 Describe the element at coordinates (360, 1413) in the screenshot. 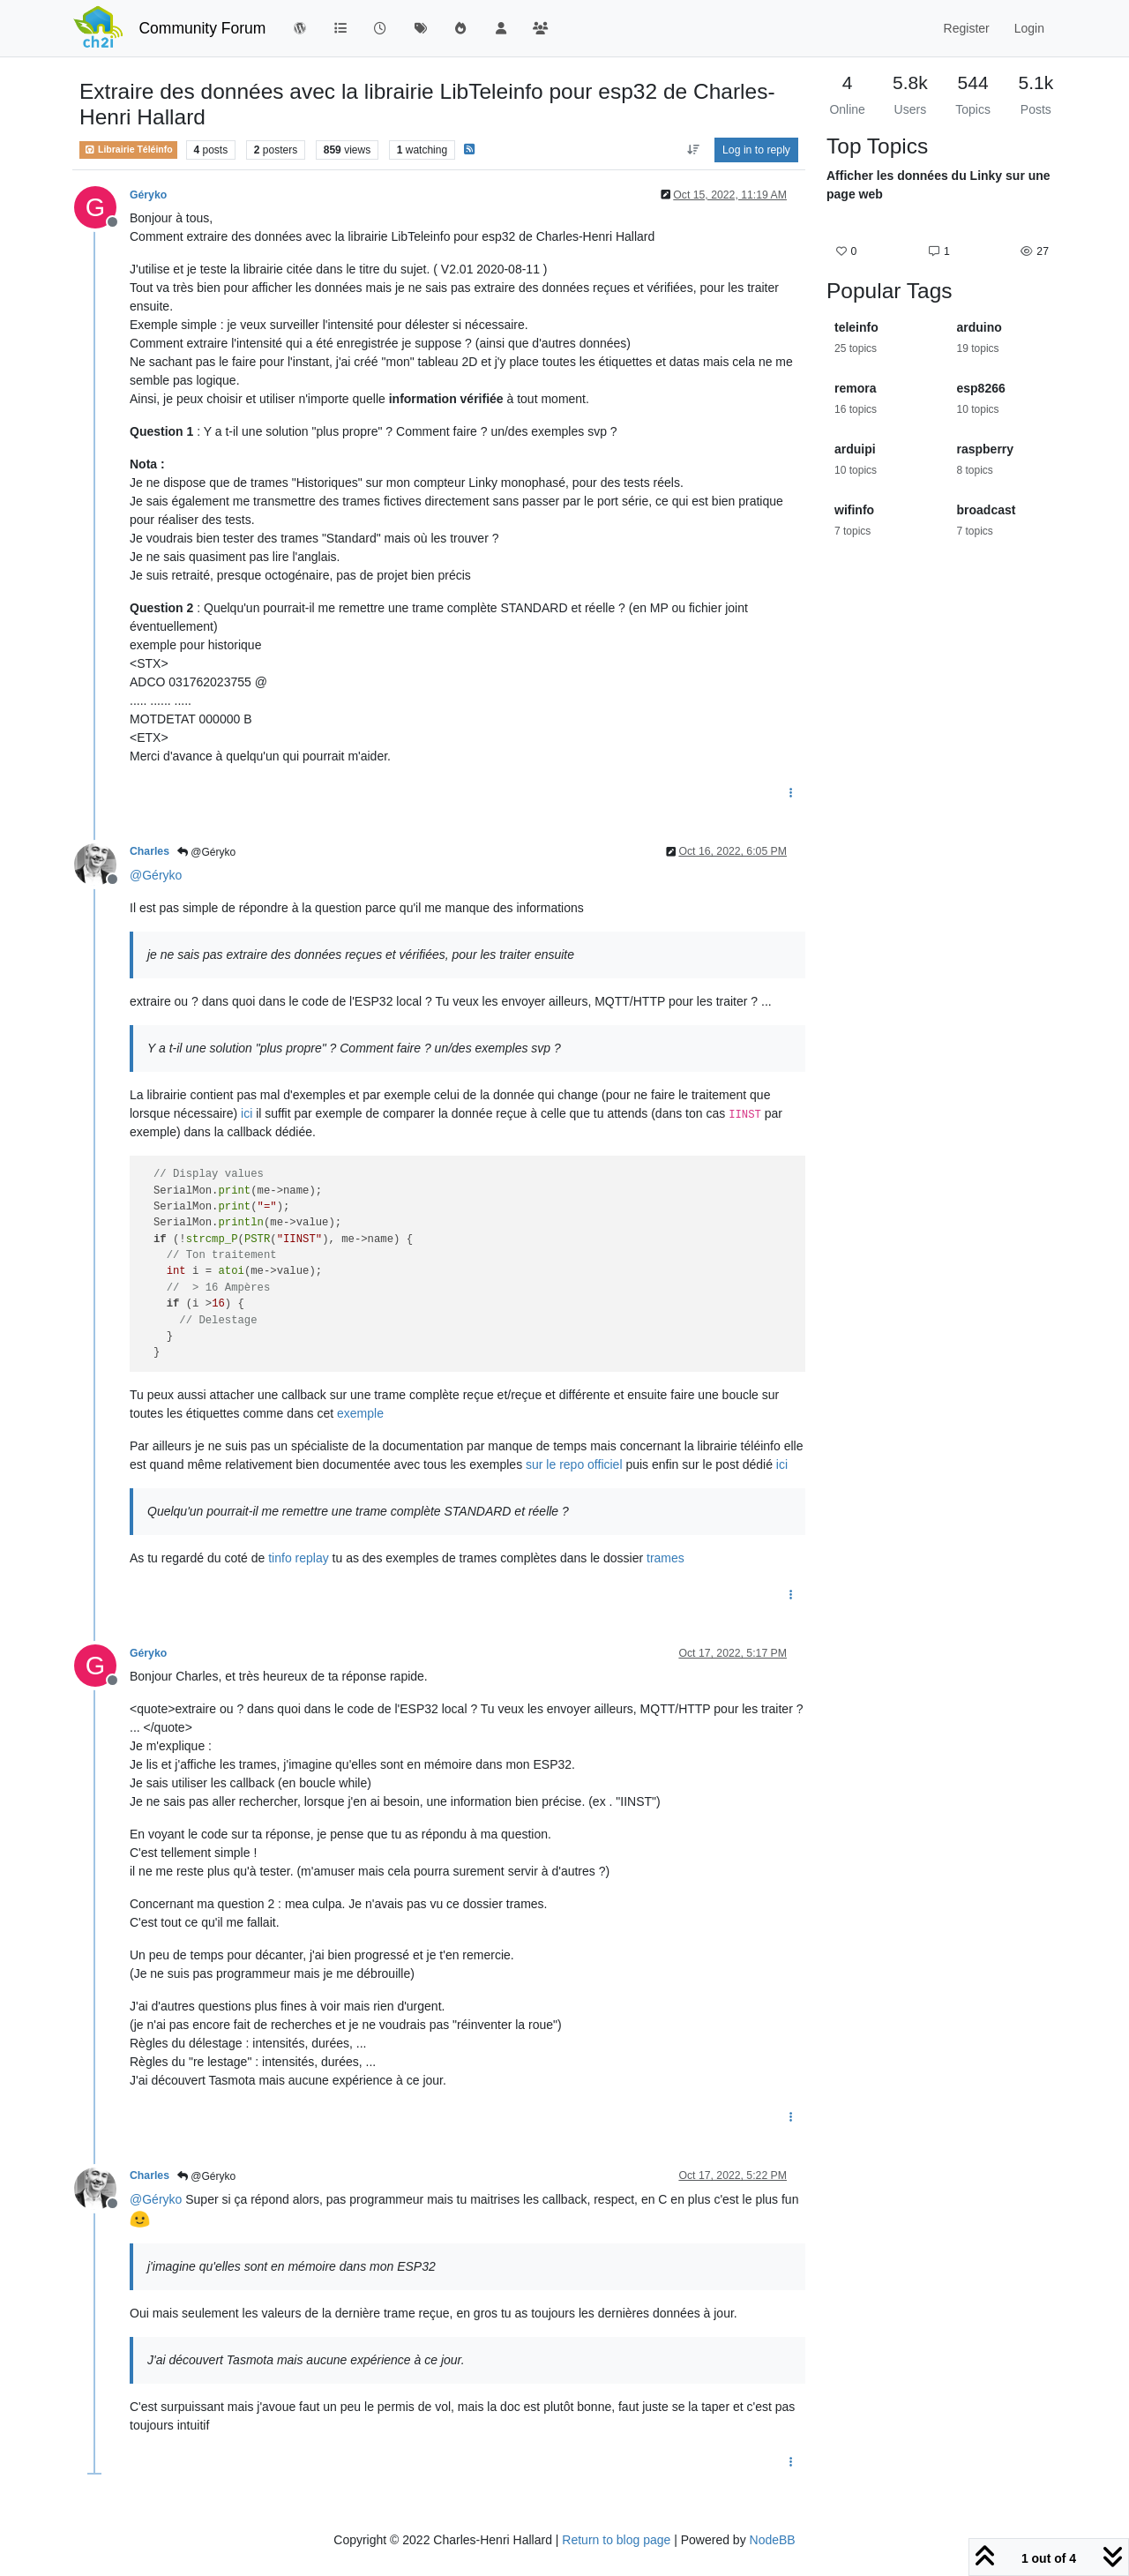

I see `exemple` at that location.